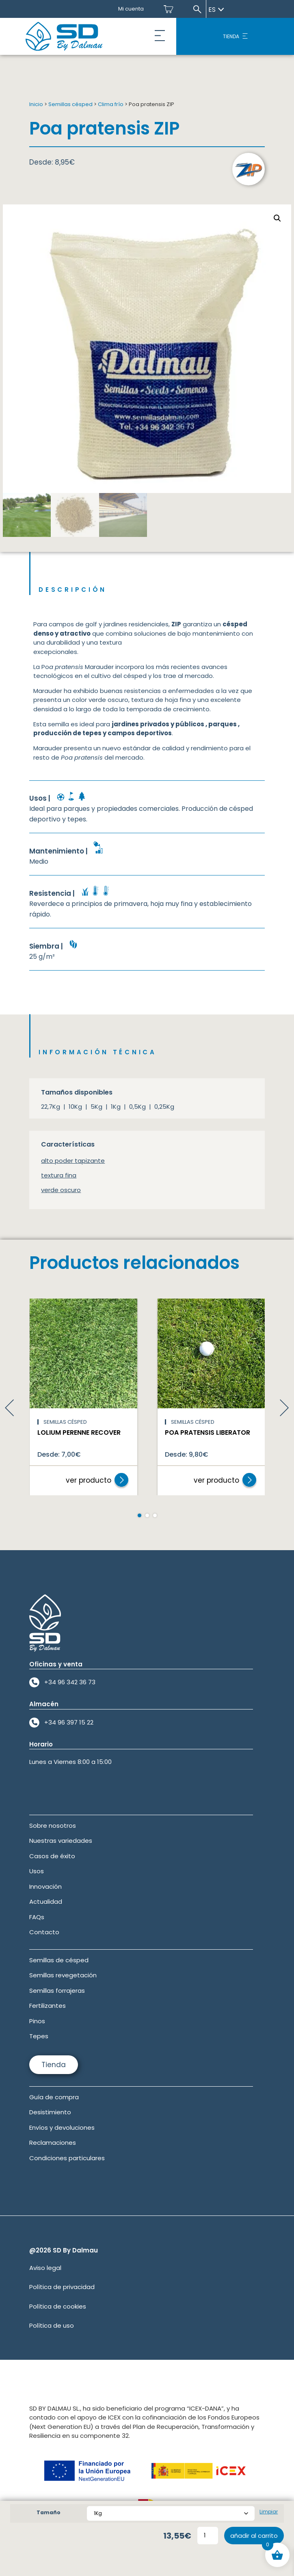 The image size is (294, 2576). What do you see at coordinates (38, 2036) in the screenshot?
I see `Tepes` at bounding box center [38, 2036].